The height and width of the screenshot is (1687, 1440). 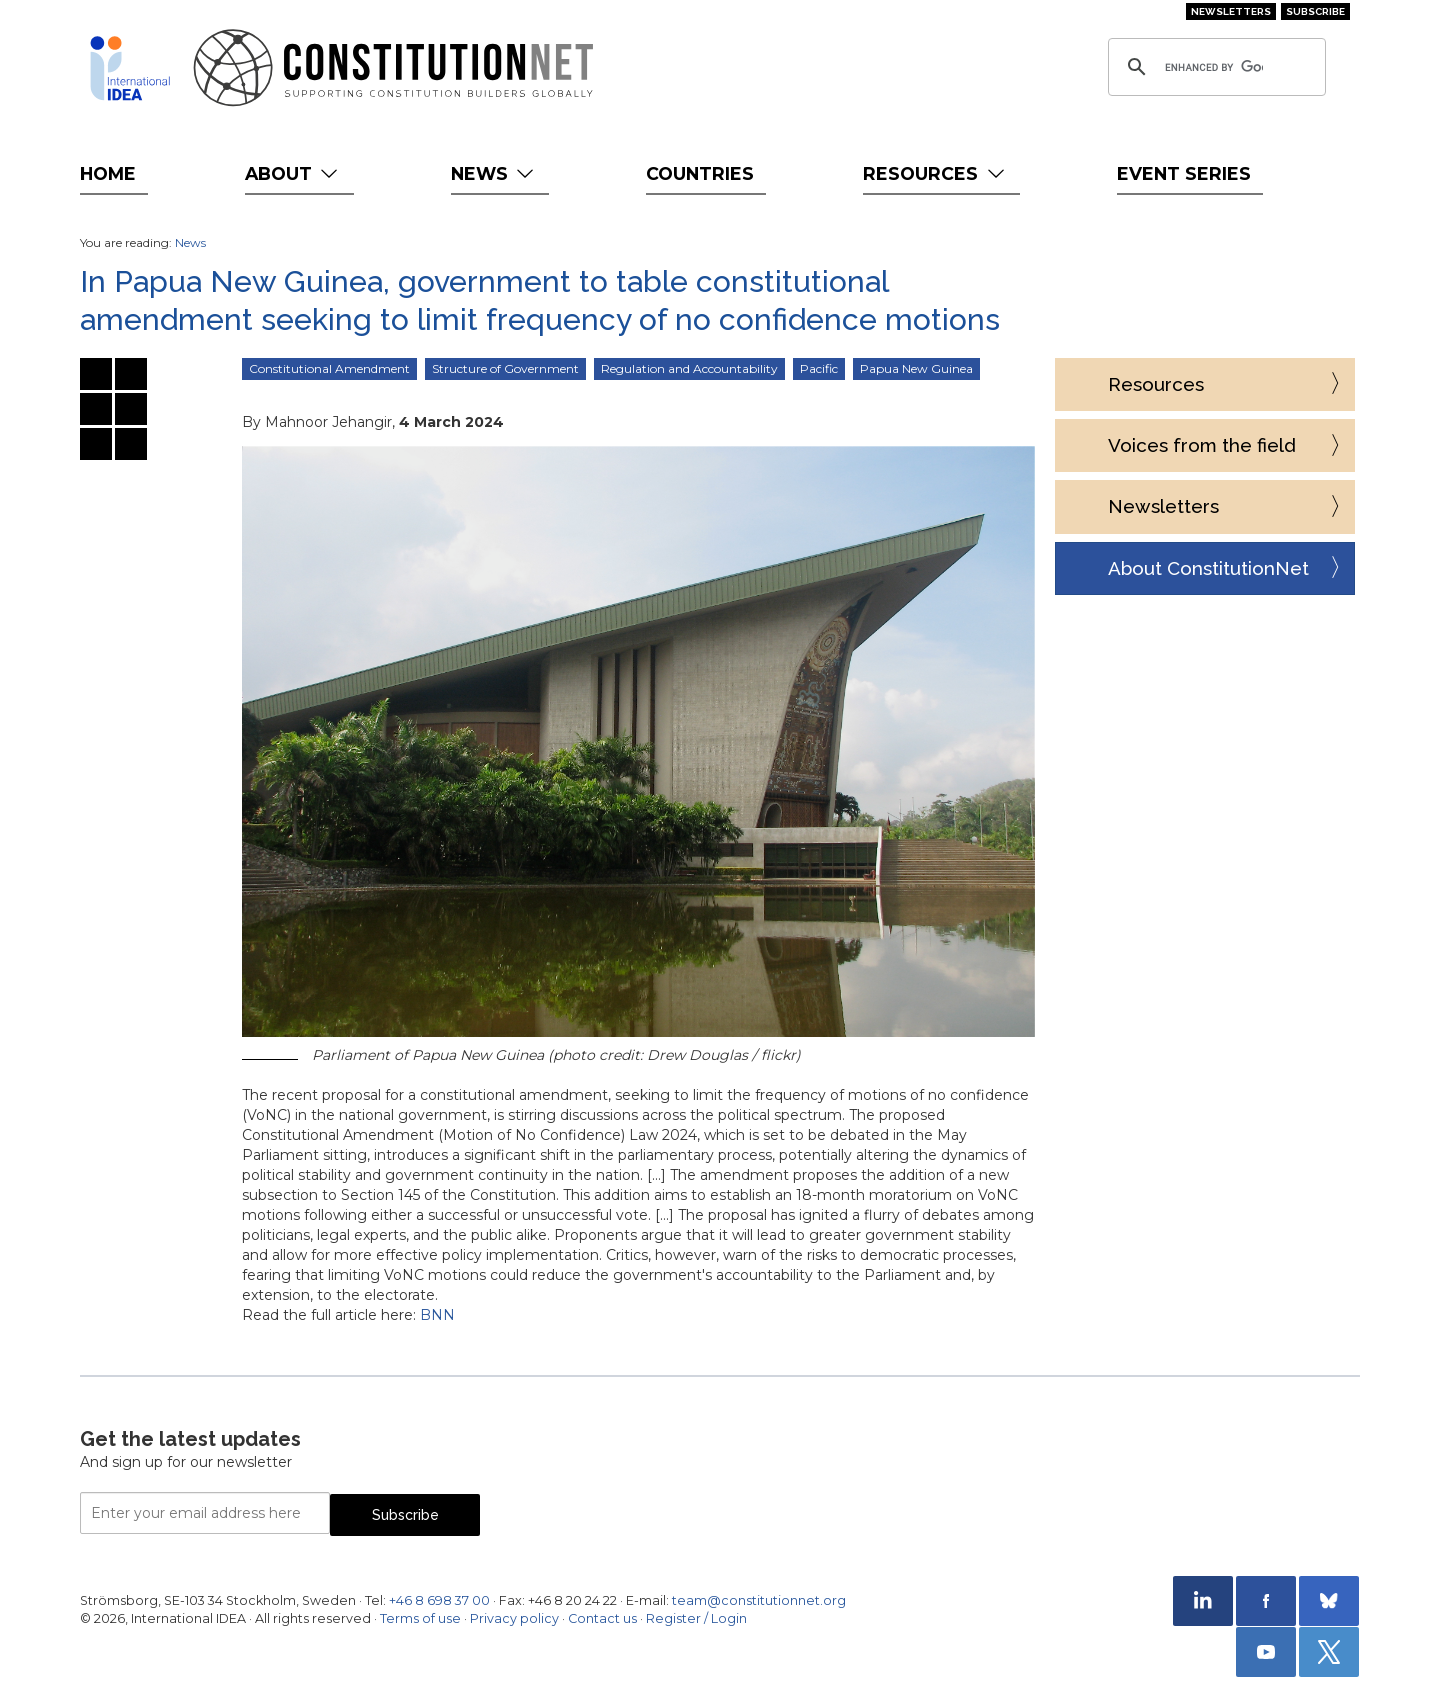 I want to click on Resources, so click(x=935, y=173).